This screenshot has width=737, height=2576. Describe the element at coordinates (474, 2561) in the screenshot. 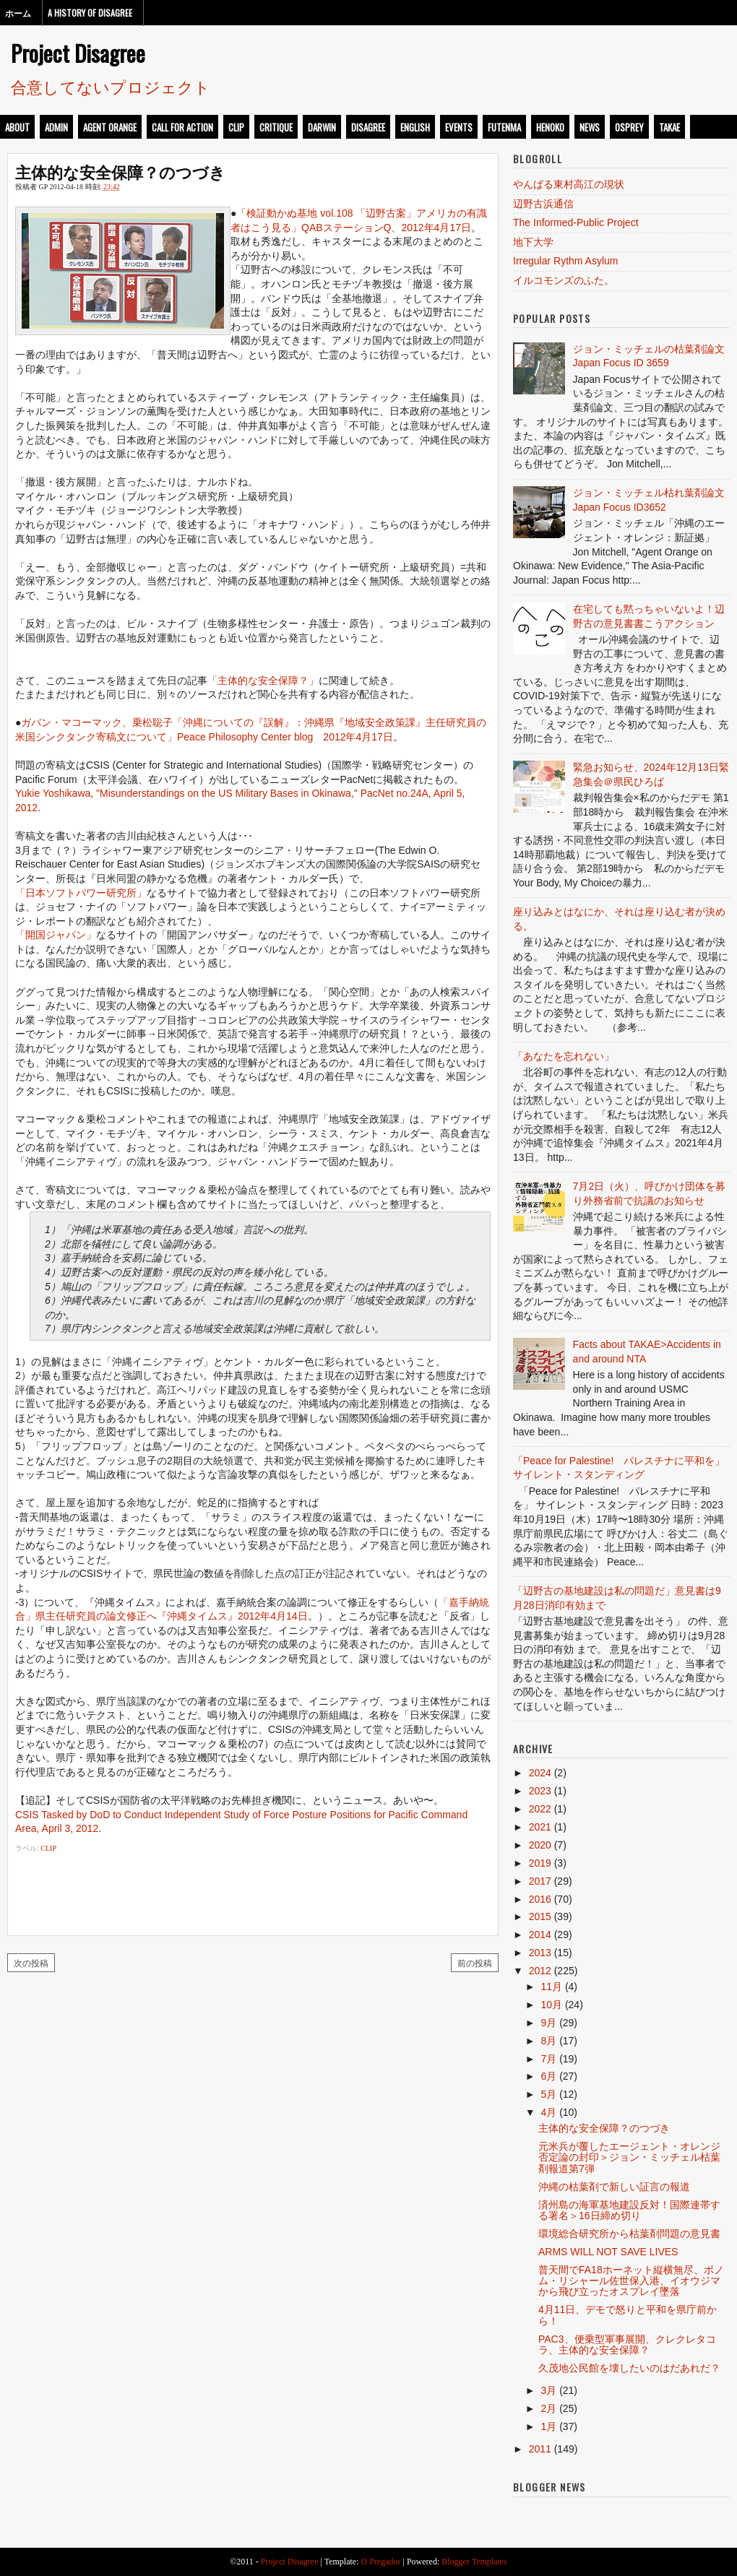

I see `Blogger Templates` at that location.